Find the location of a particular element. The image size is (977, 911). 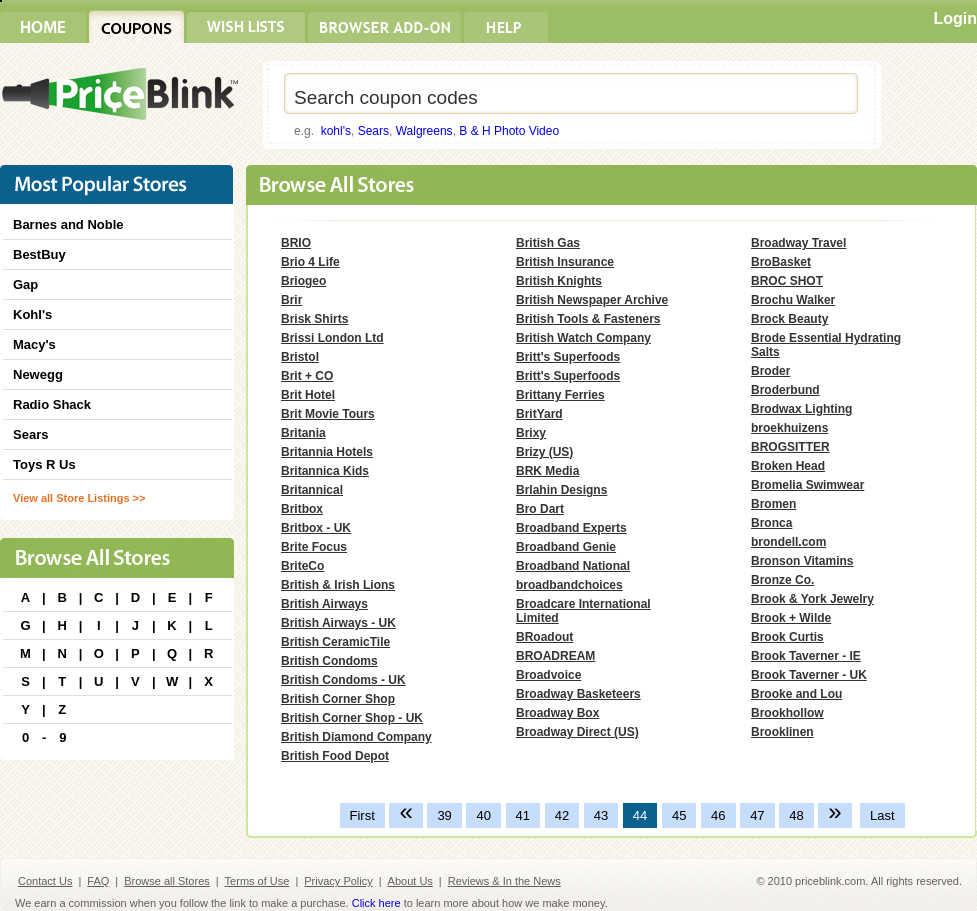

BROGSITTER is located at coordinates (790, 447).